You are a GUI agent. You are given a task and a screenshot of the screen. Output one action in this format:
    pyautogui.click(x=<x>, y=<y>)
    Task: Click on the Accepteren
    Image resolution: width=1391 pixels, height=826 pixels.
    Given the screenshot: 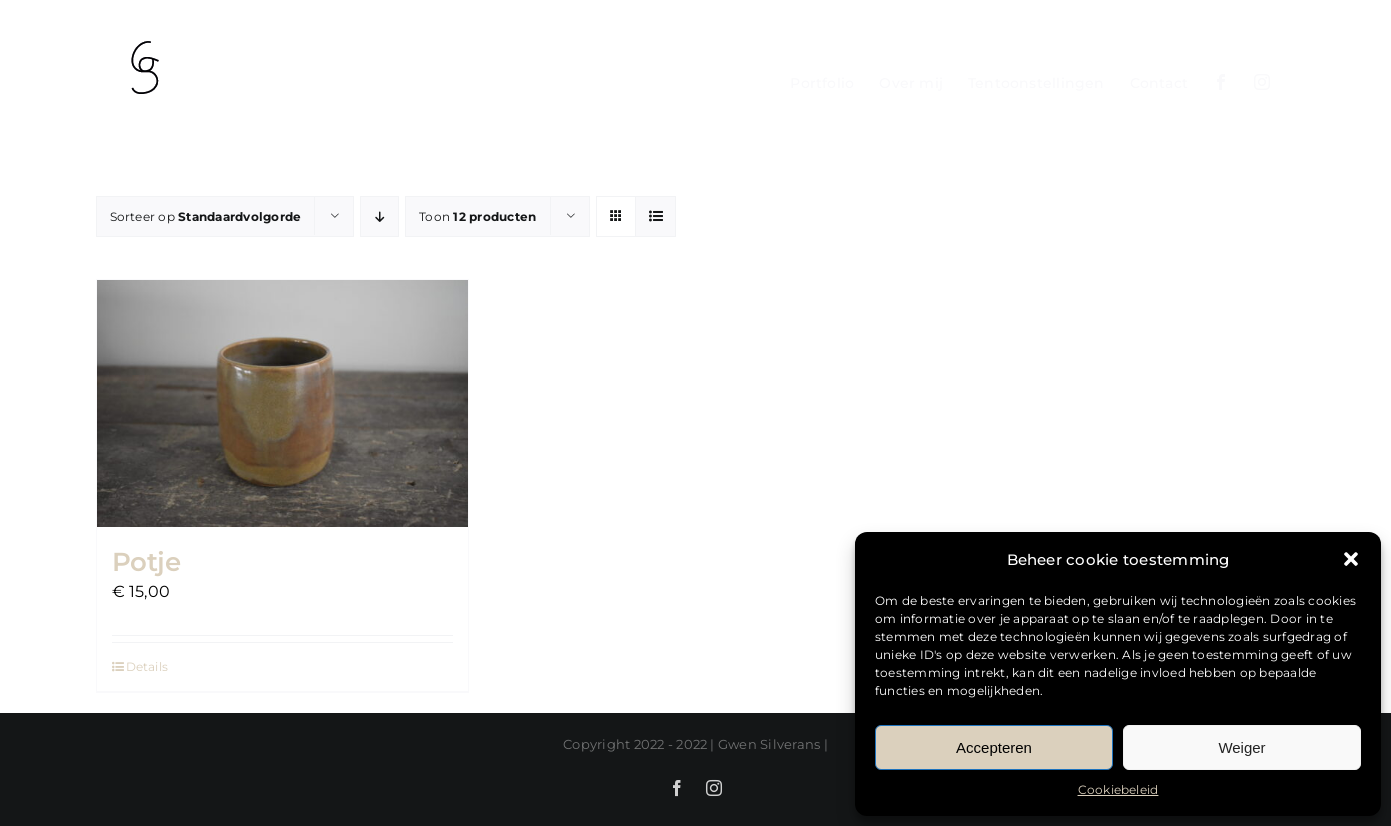 What is the action you would take?
    pyautogui.click(x=994, y=747)
    